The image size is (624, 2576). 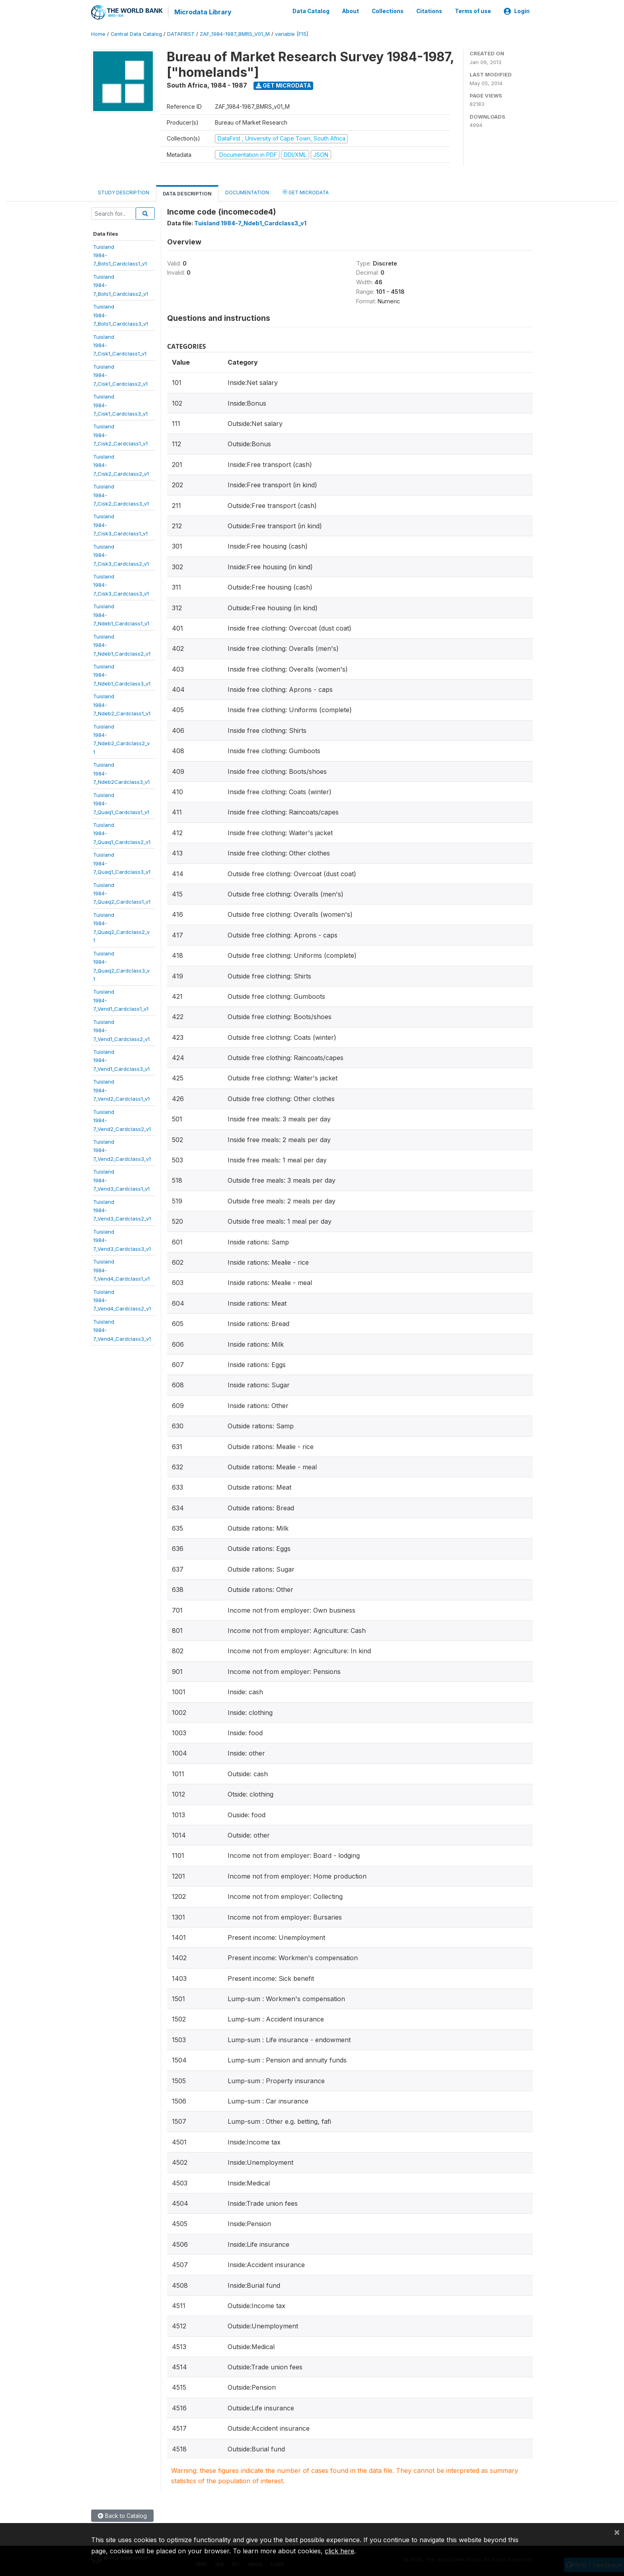 I want to click on DATAFIRST, so click(x=181, y=34).